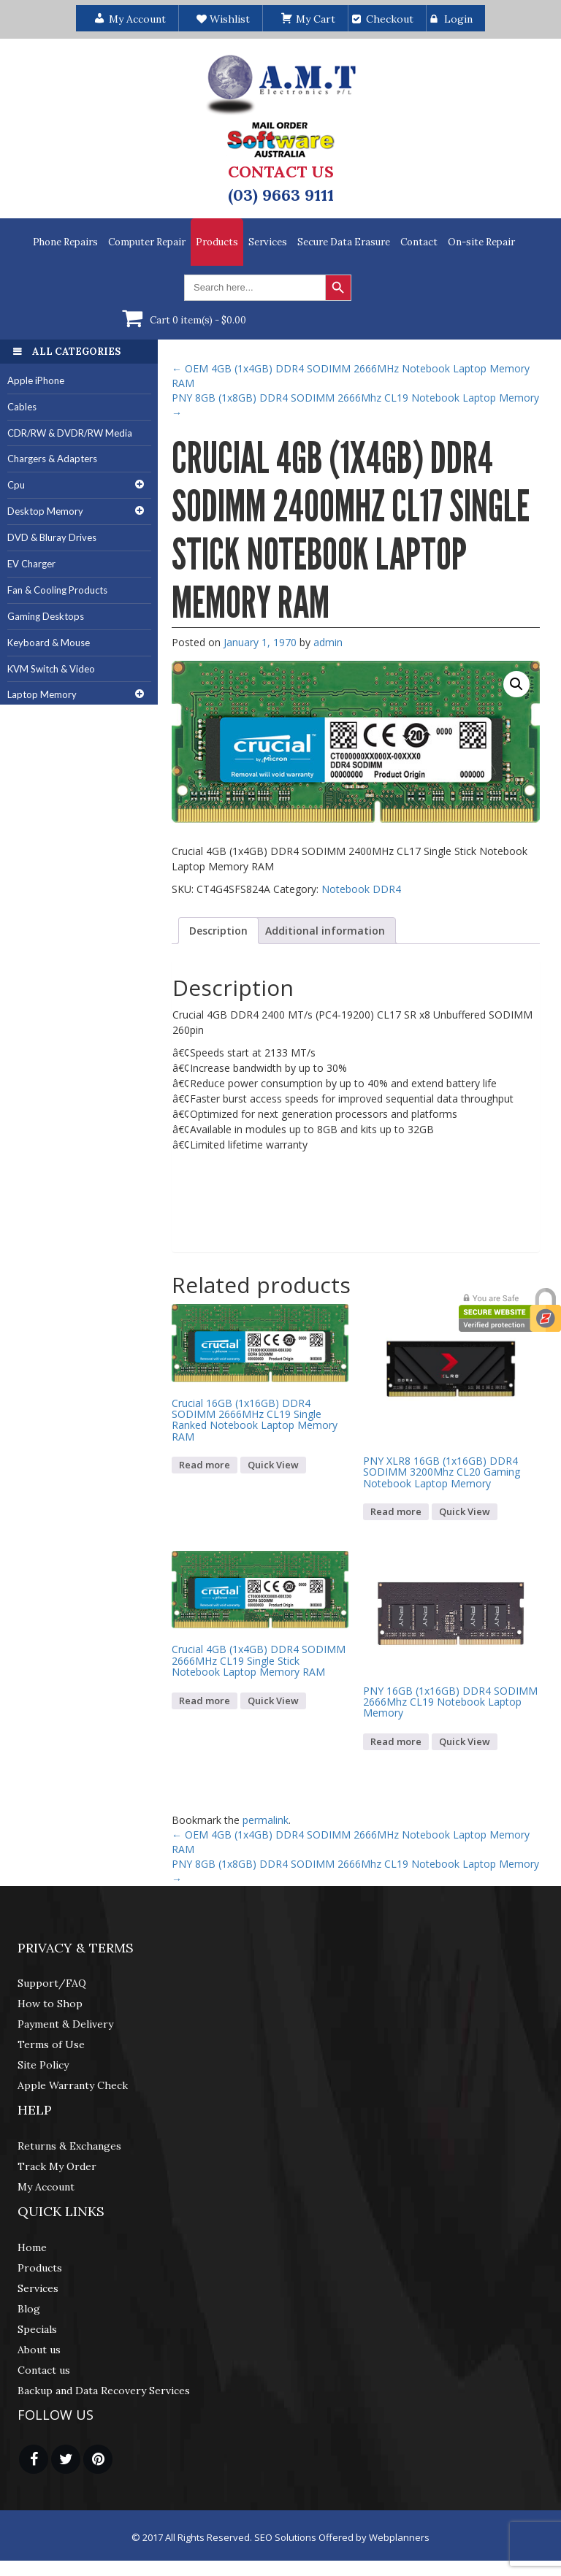  I want to click on EV Charger, so click(31, 564).